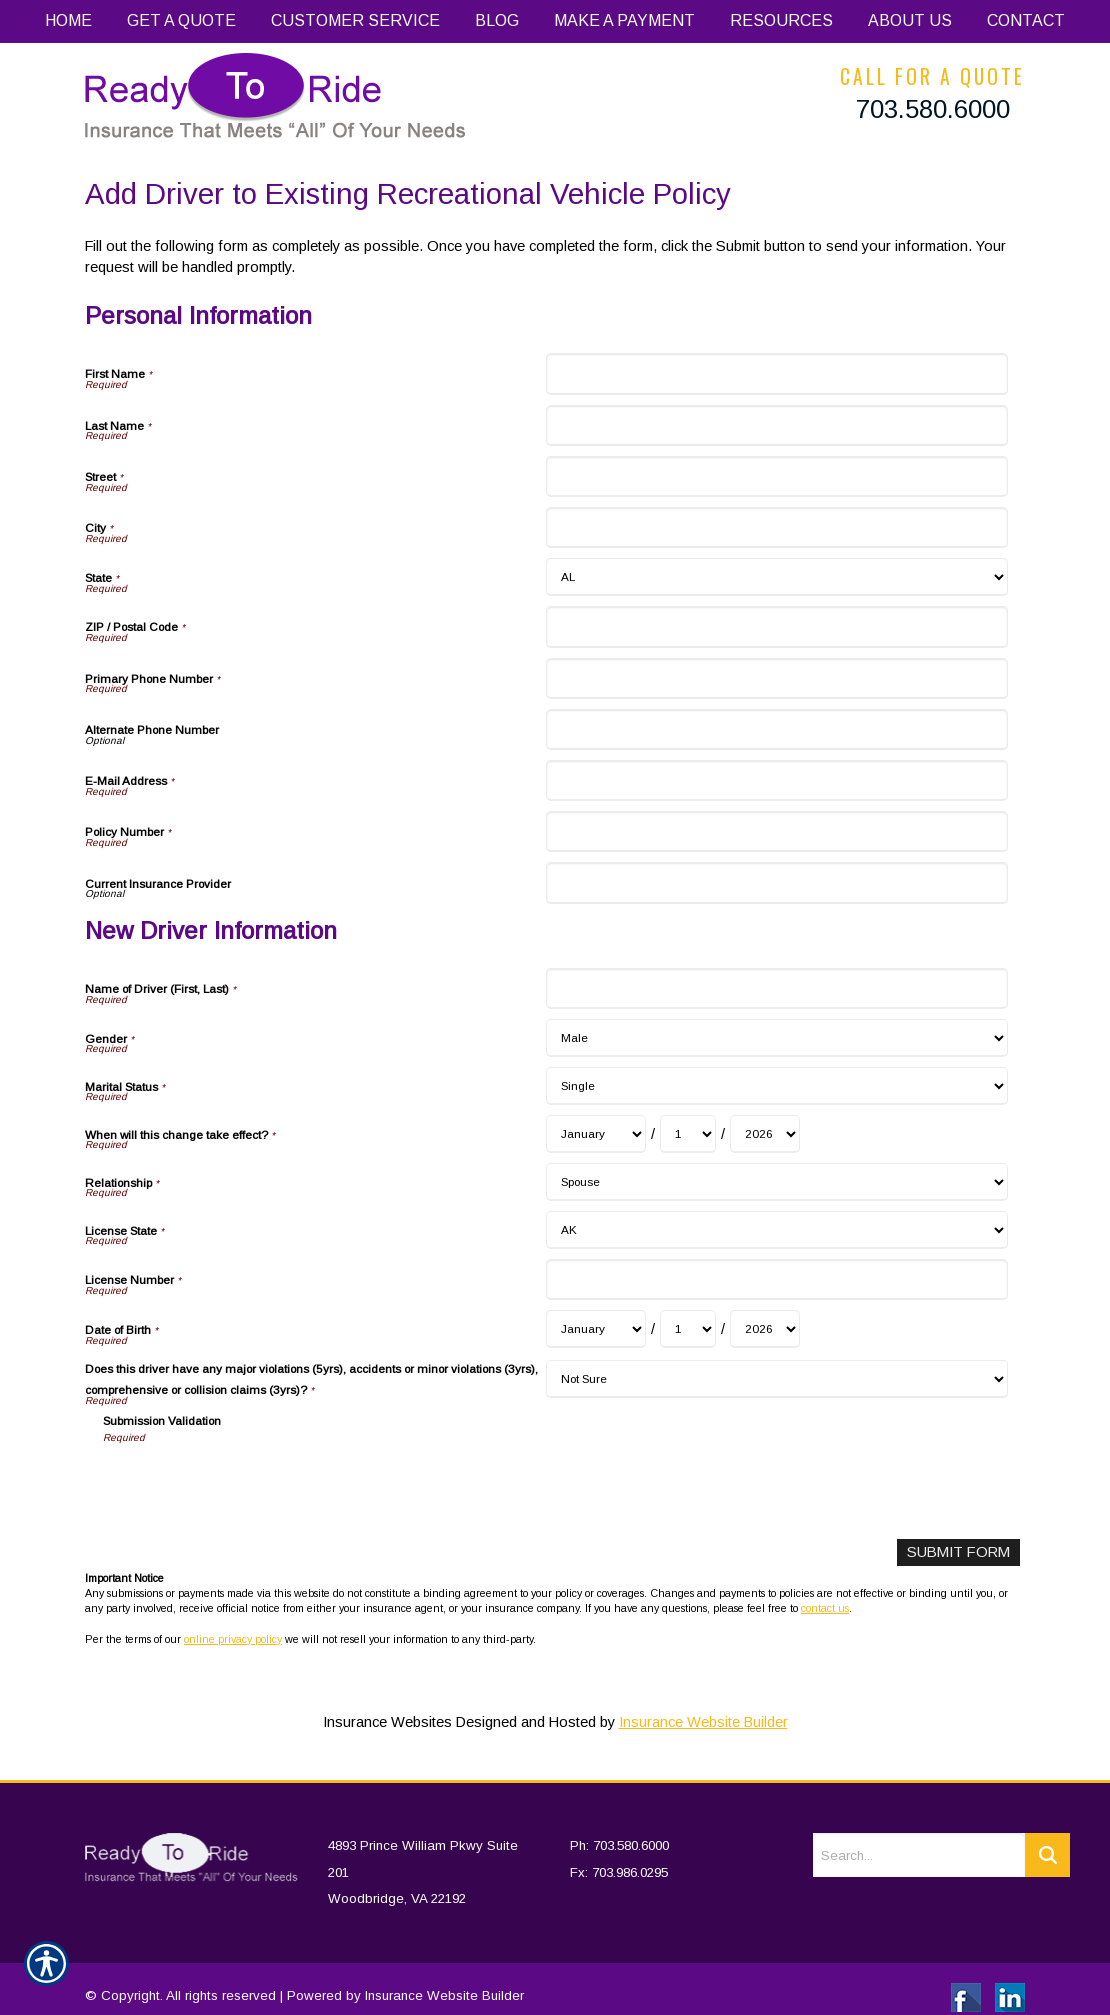 The height and width of the screenshot is (2015, 1110). I want to click on [Personal Information State], so click(776, 577).